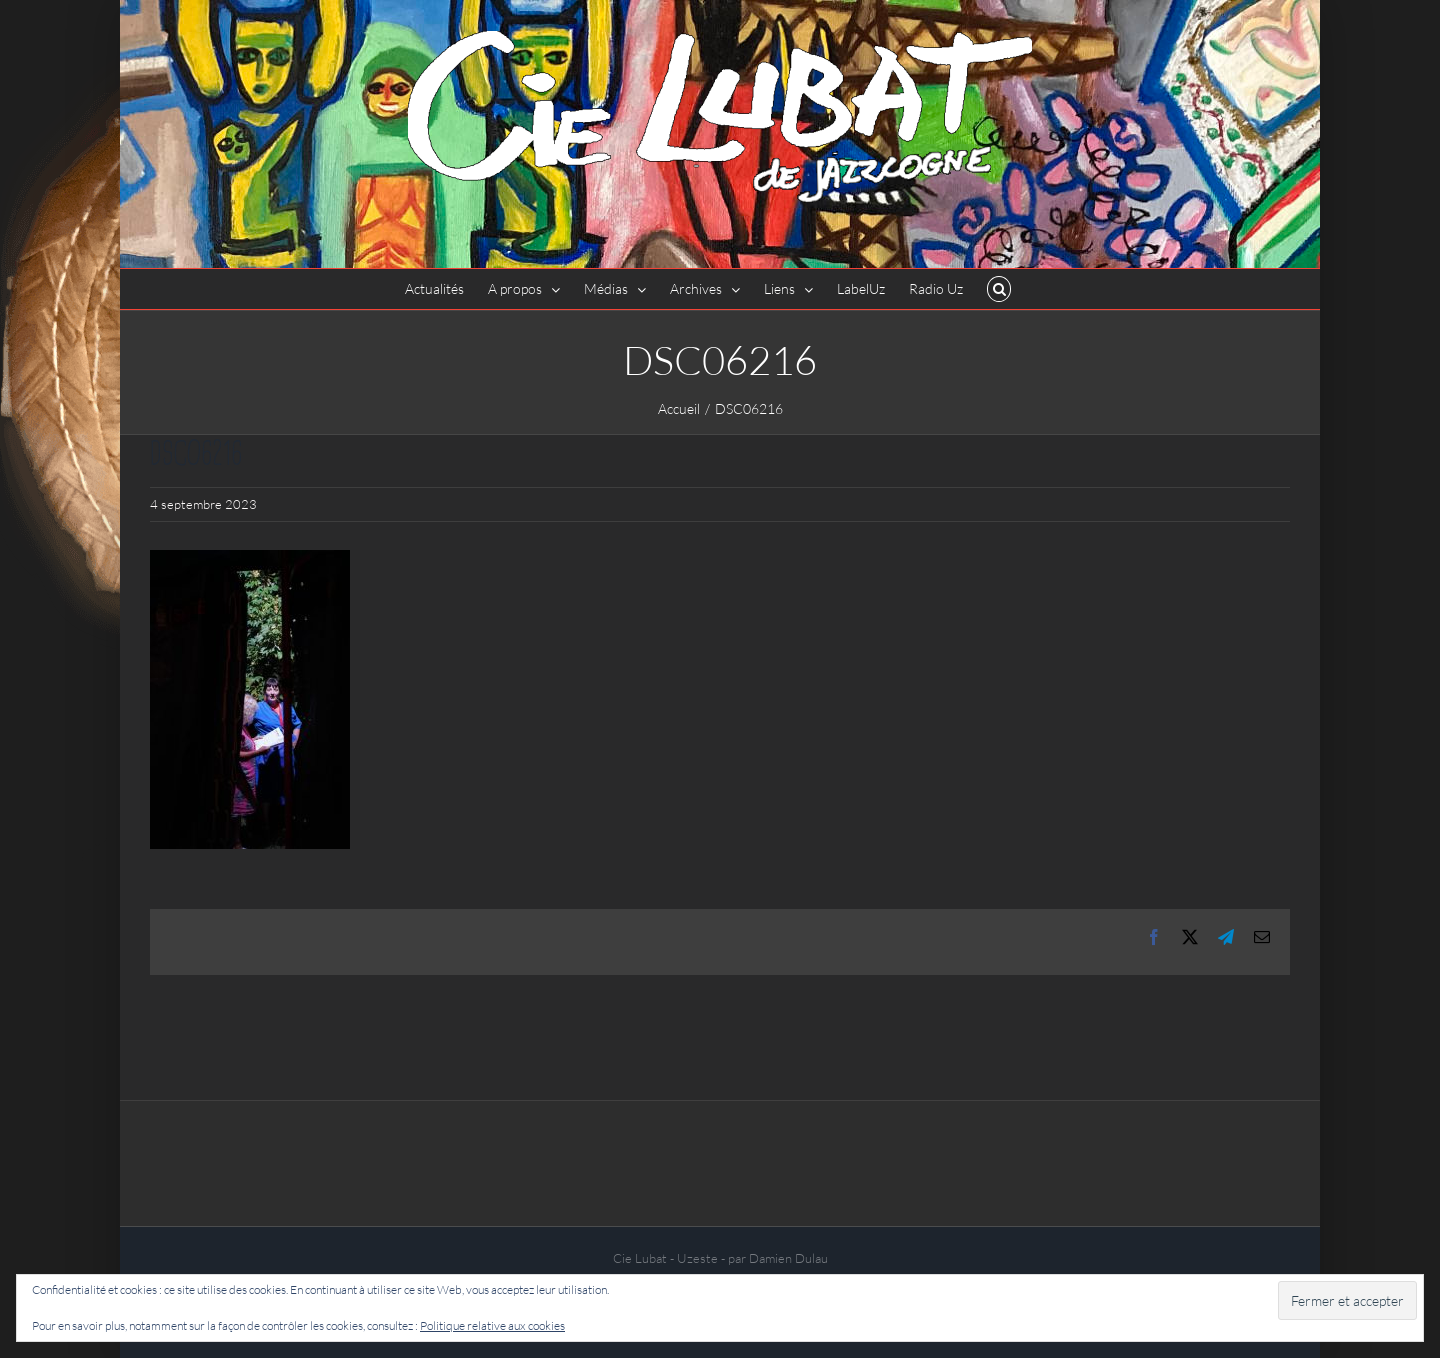  Describe the element at coordinates (999, 289) in the screenshot. I see `[button]` at that location.